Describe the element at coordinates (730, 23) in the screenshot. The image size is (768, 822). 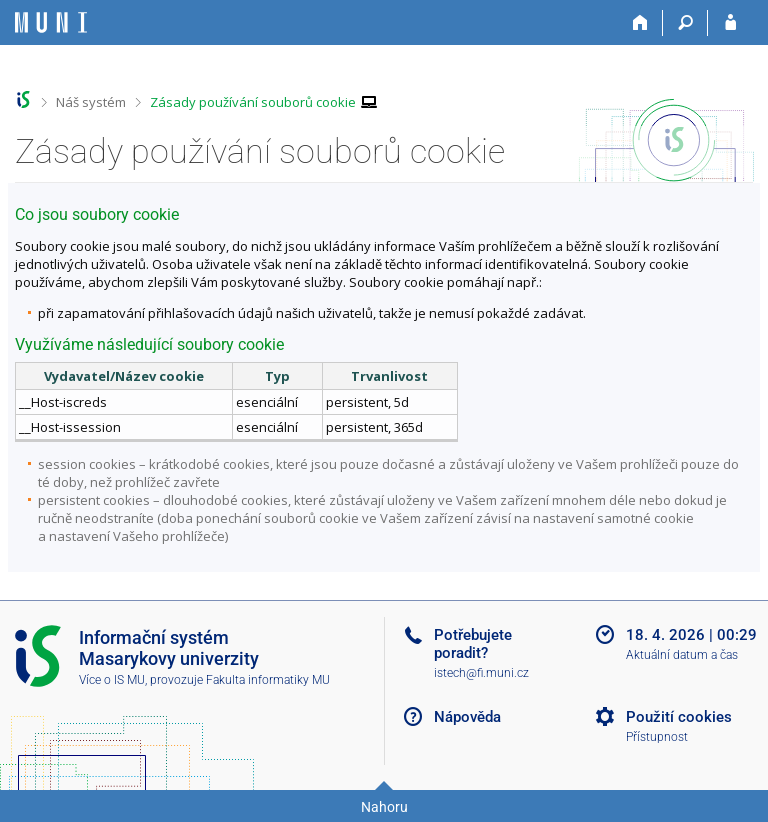
I see `[Přihlášení do IS MU]` at that location.